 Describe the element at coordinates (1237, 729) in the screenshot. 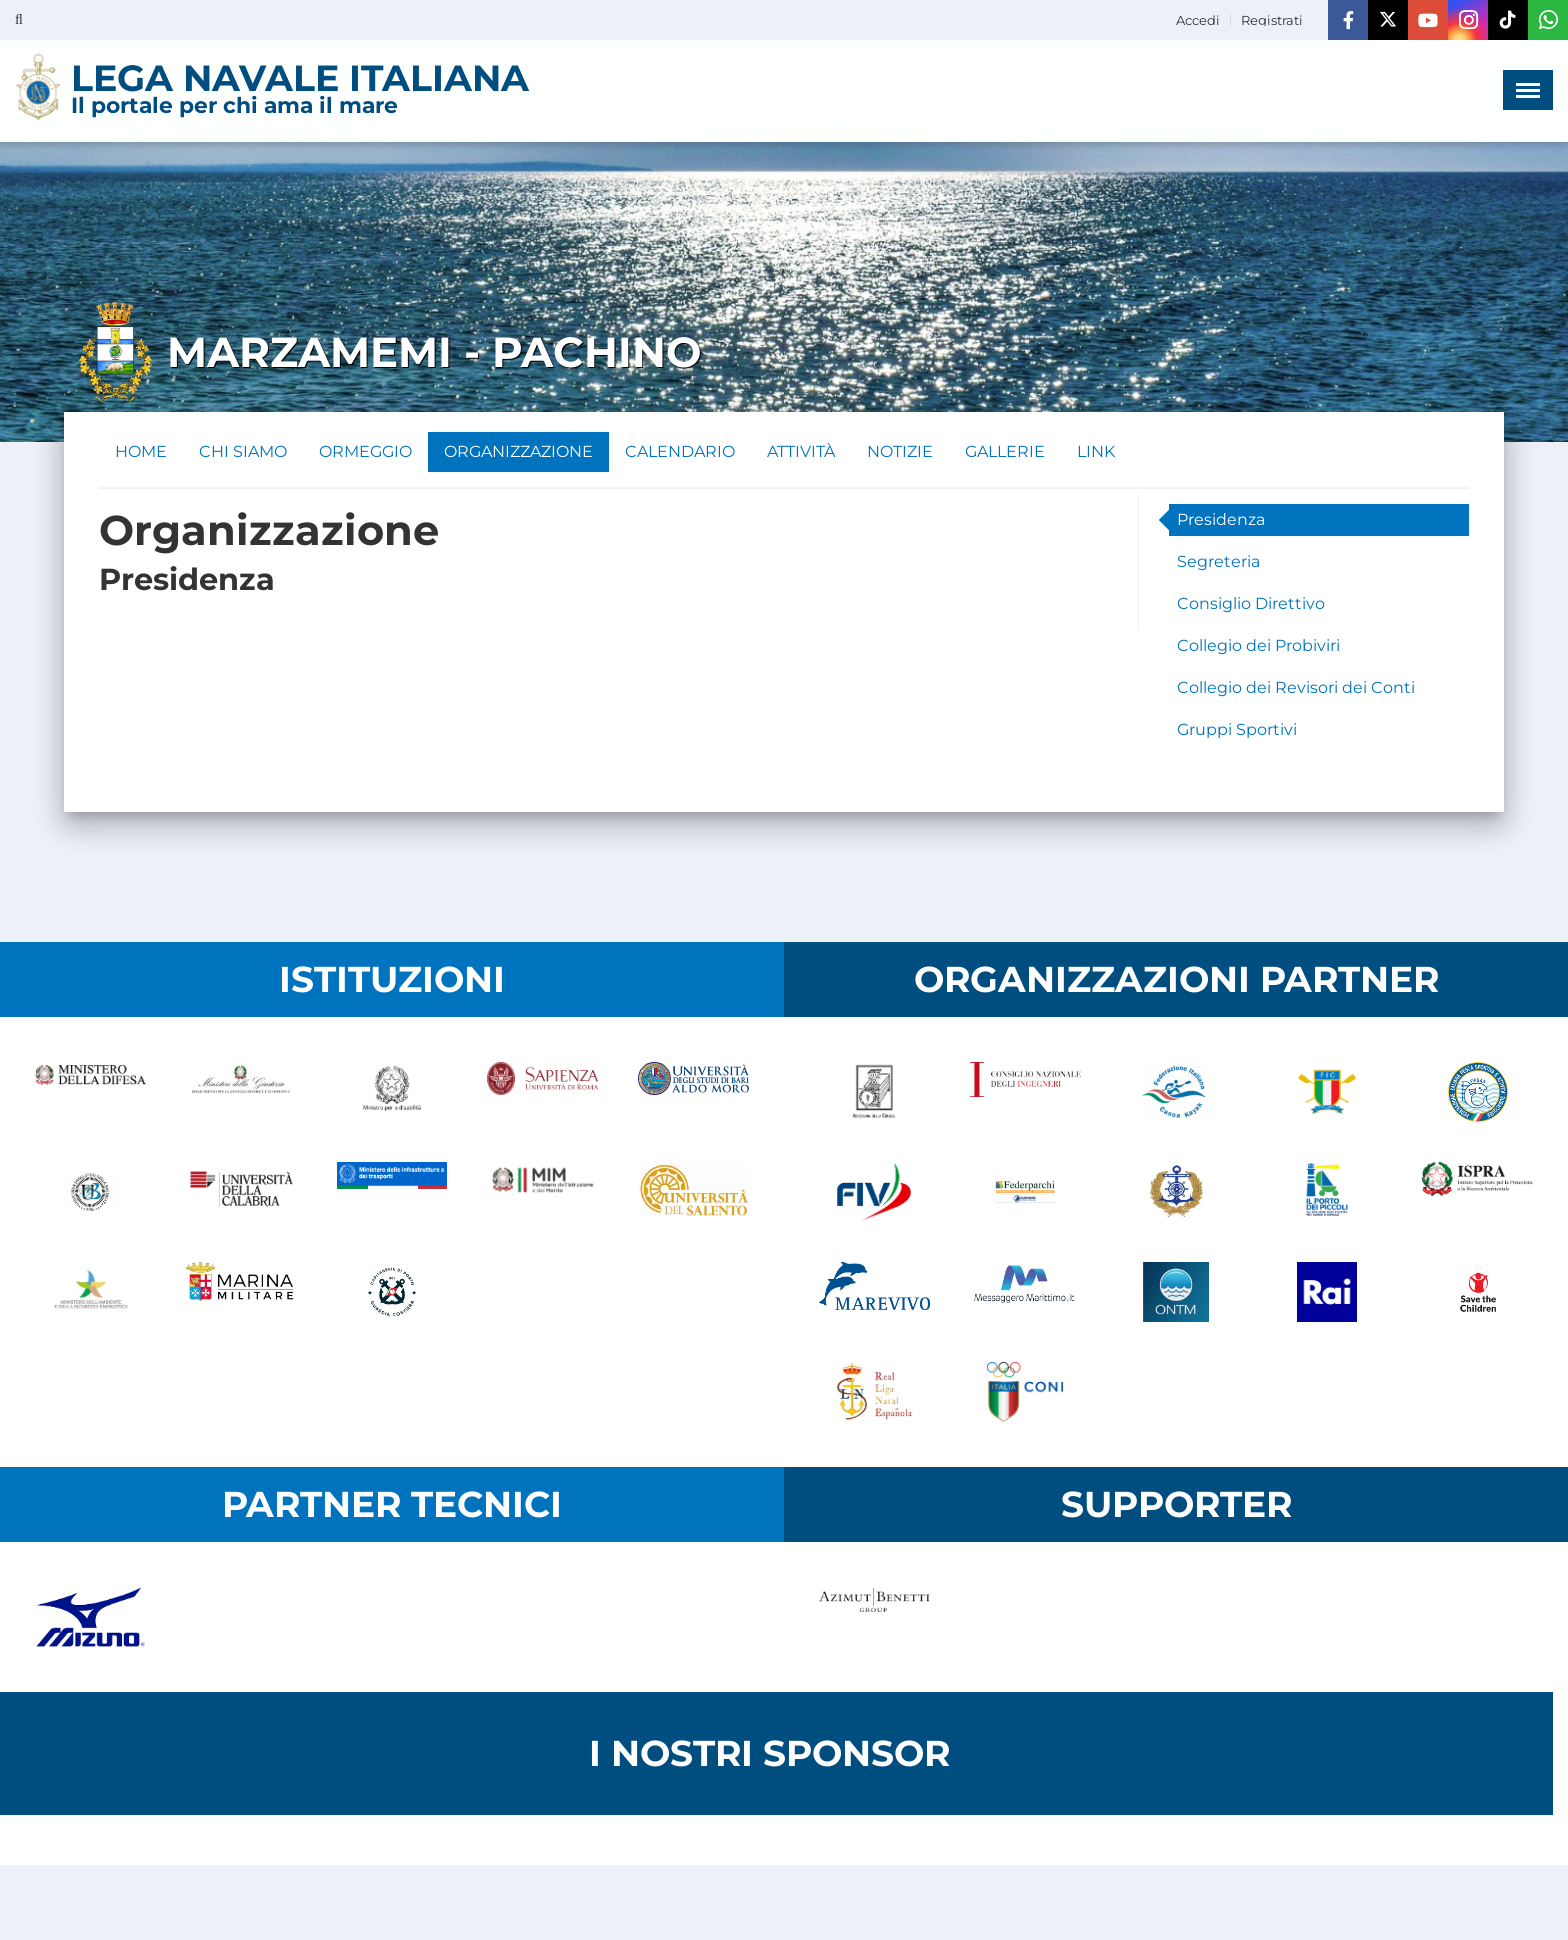

I see `Gruppi Sportivi` at that location.